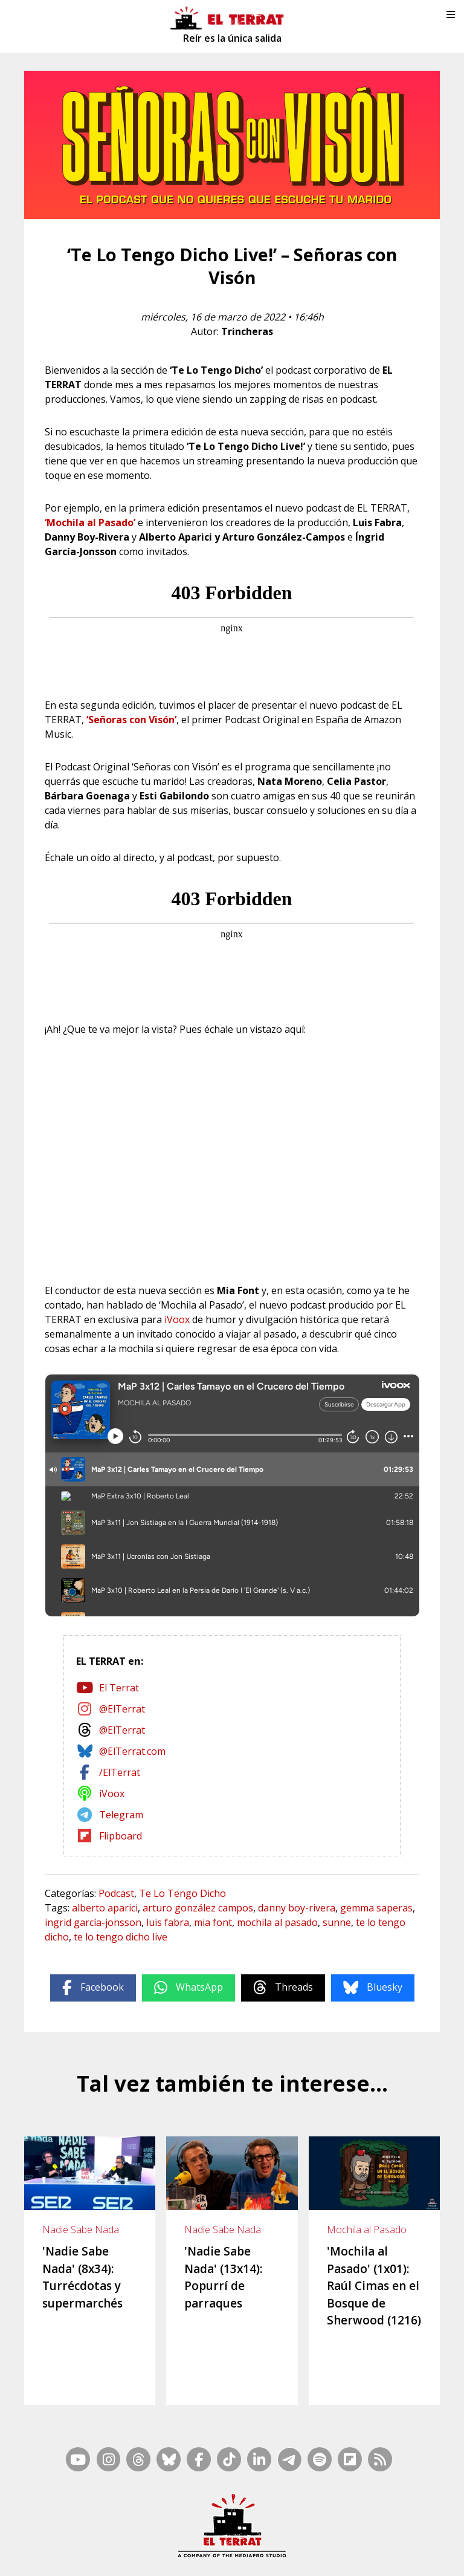  Describe the element at coordinates (120, 1936) in the screenshot. I see `te lo tengo dicho live` at that location.